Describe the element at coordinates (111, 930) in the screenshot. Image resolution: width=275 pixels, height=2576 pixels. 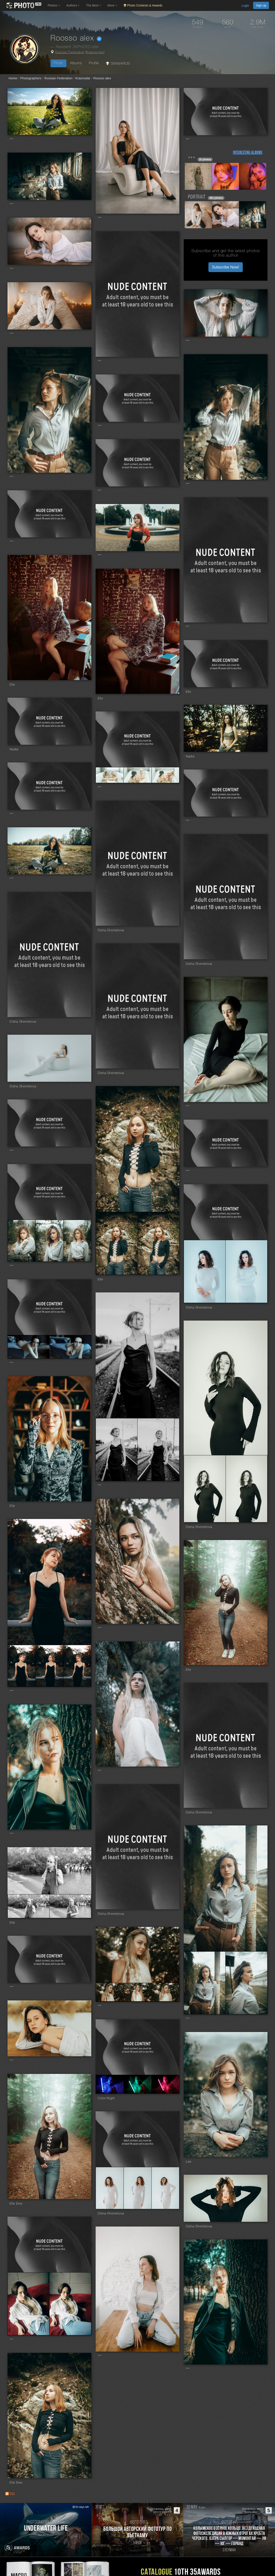
I see `Disha Shemetova` at that location.